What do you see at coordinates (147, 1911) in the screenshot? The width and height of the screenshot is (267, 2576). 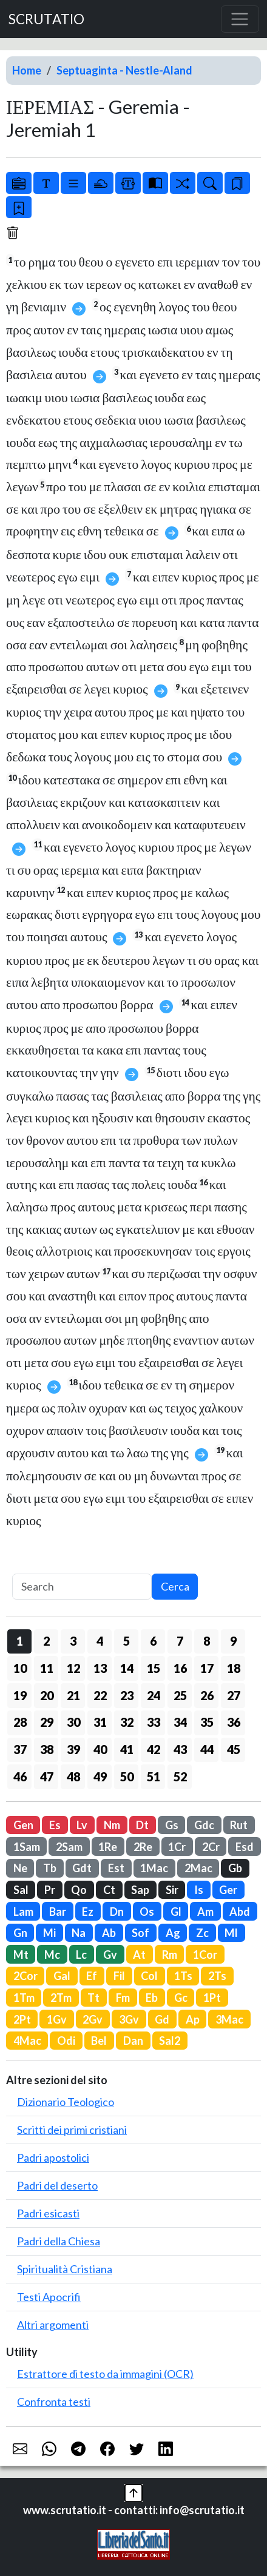 I see `Os [button]` at bounding box center [147, 1911].